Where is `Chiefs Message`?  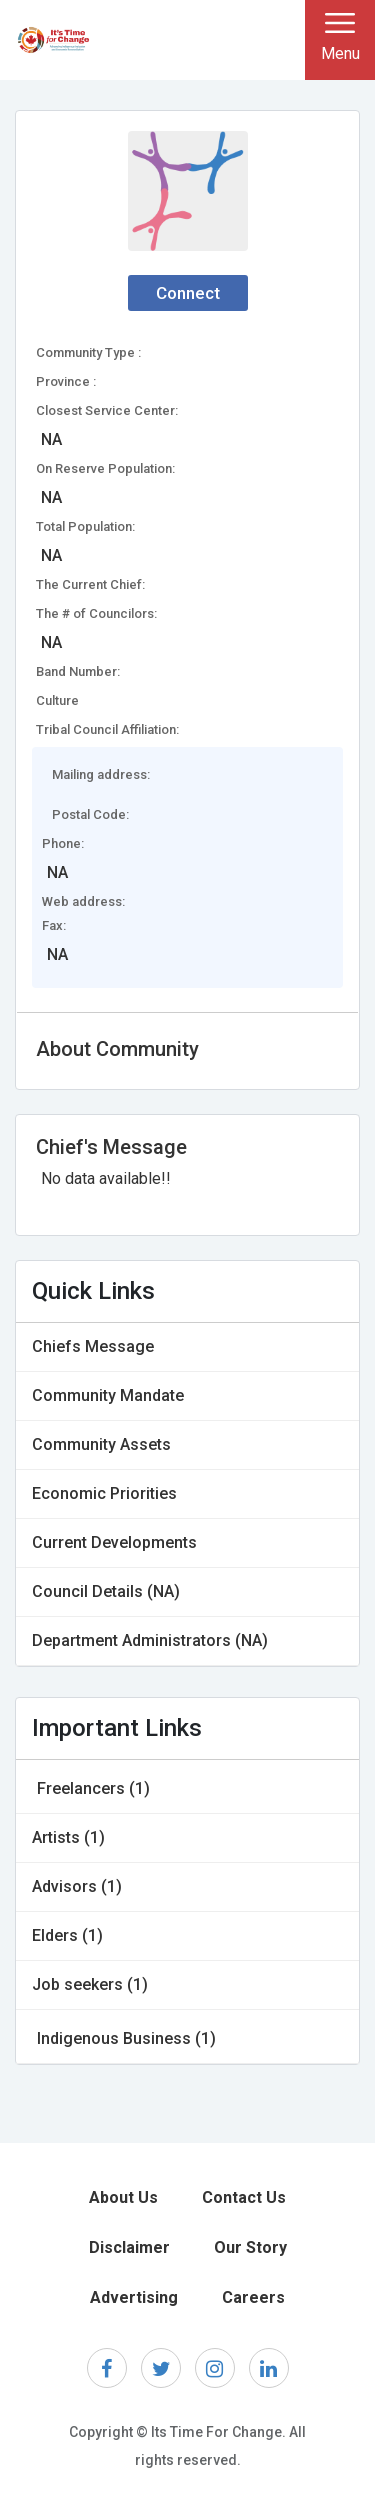 Chiefs Message is located at coordinates (93, 1346).